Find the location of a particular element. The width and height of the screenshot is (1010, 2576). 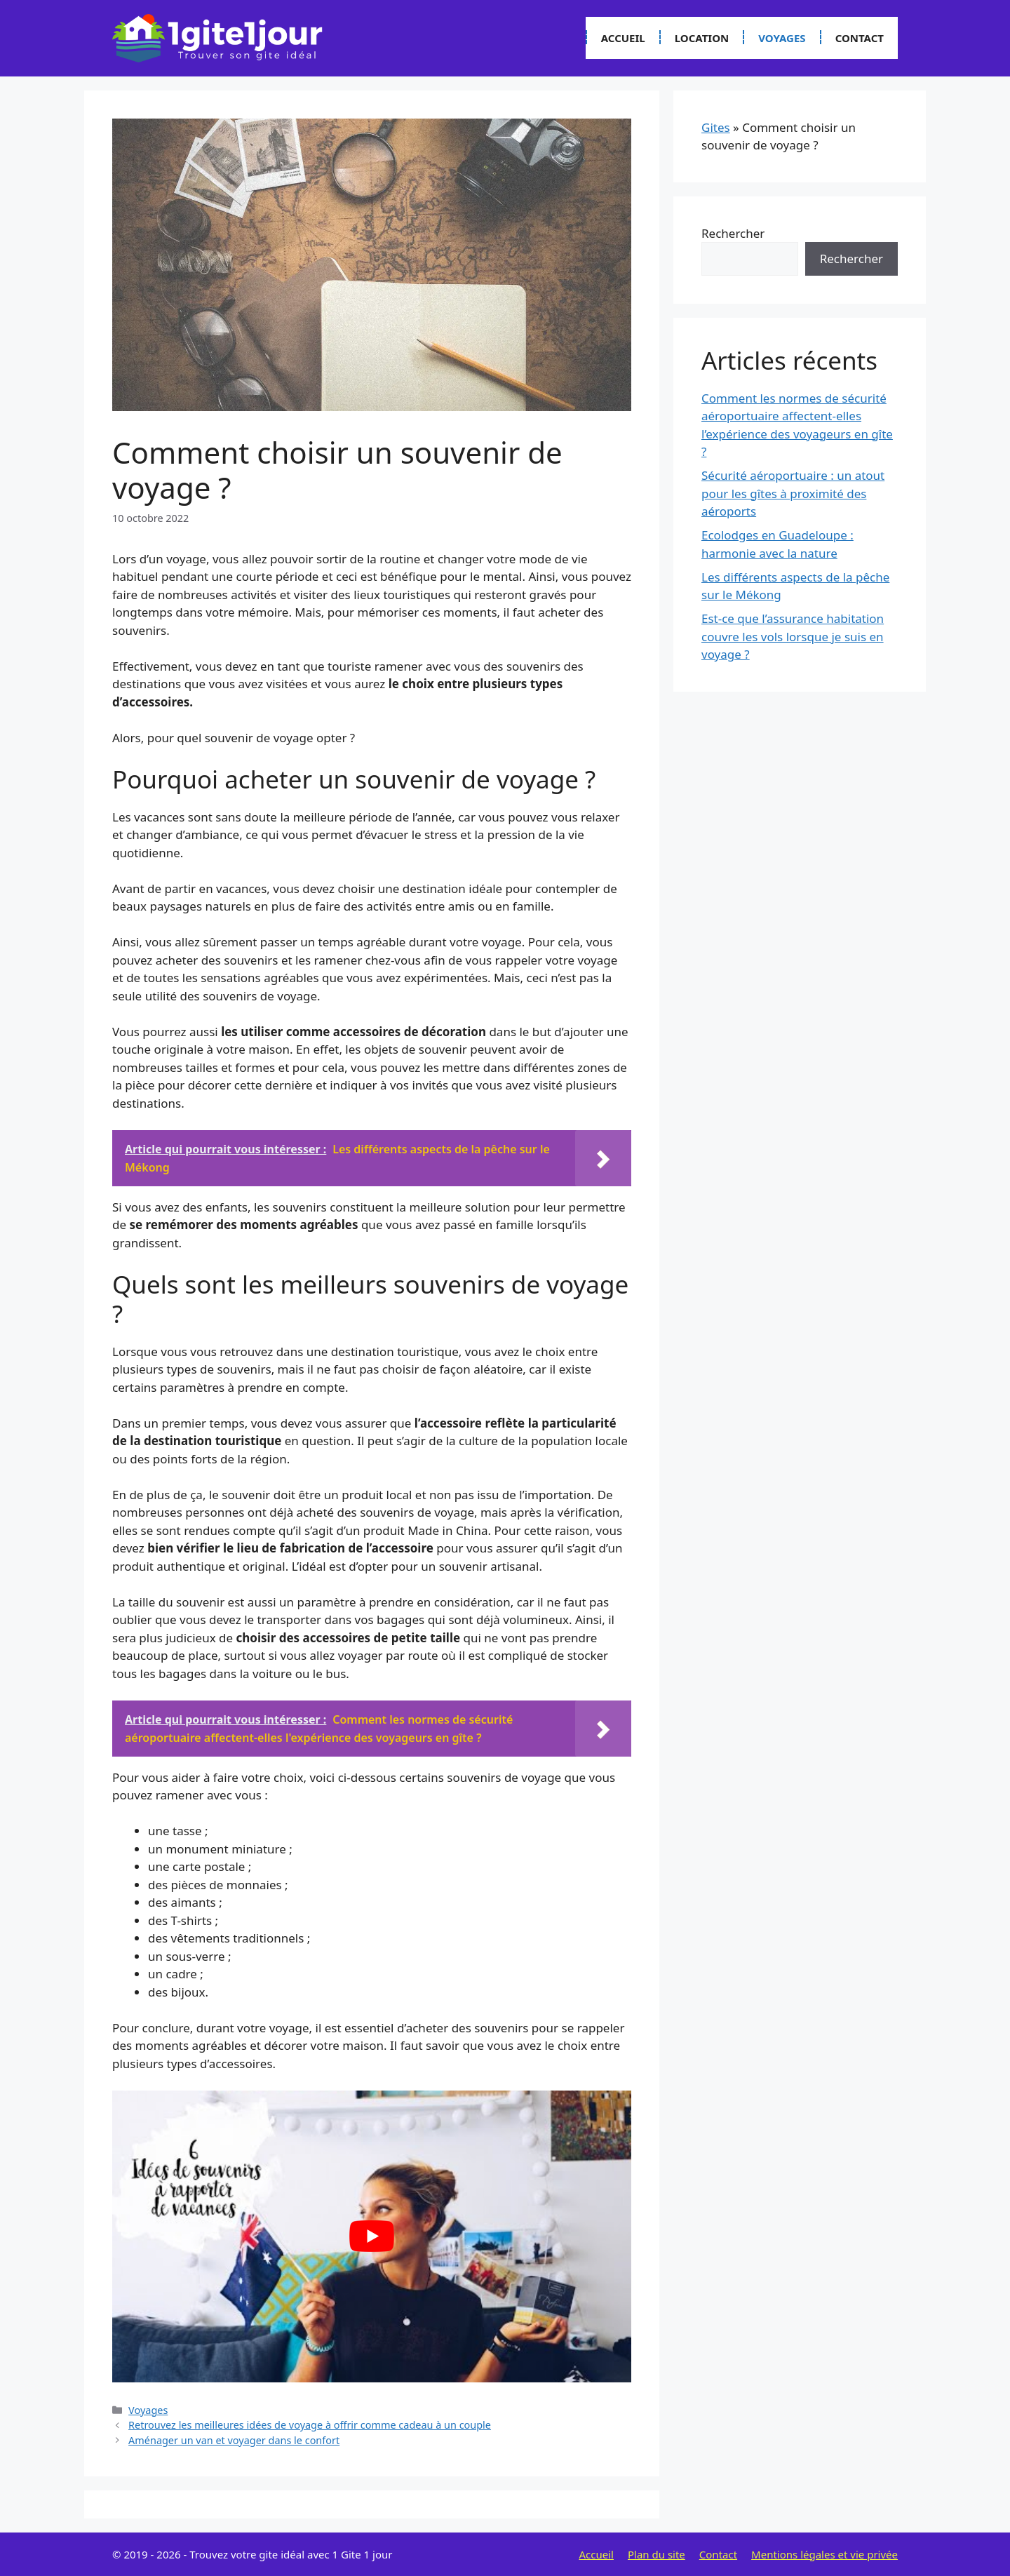

Voyages is located at coordinates (781, 38).